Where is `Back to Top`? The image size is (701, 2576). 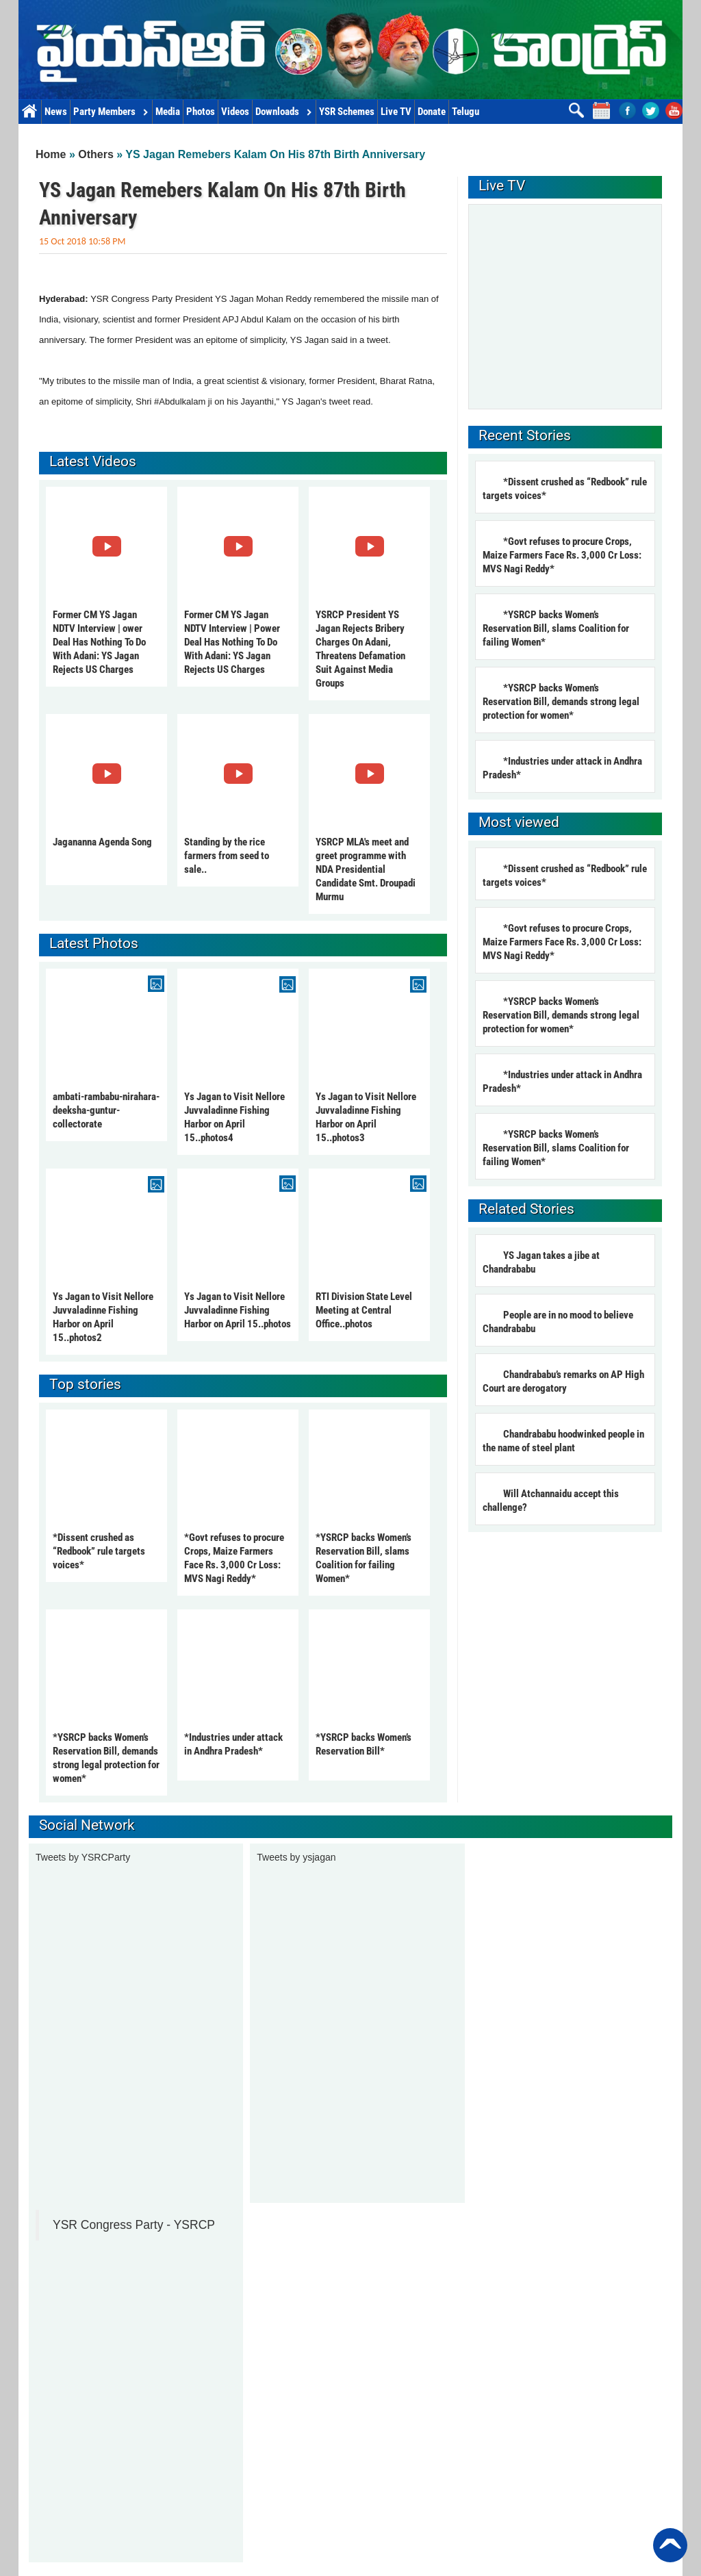 Back to Top is located at coordinates (670, 2545).